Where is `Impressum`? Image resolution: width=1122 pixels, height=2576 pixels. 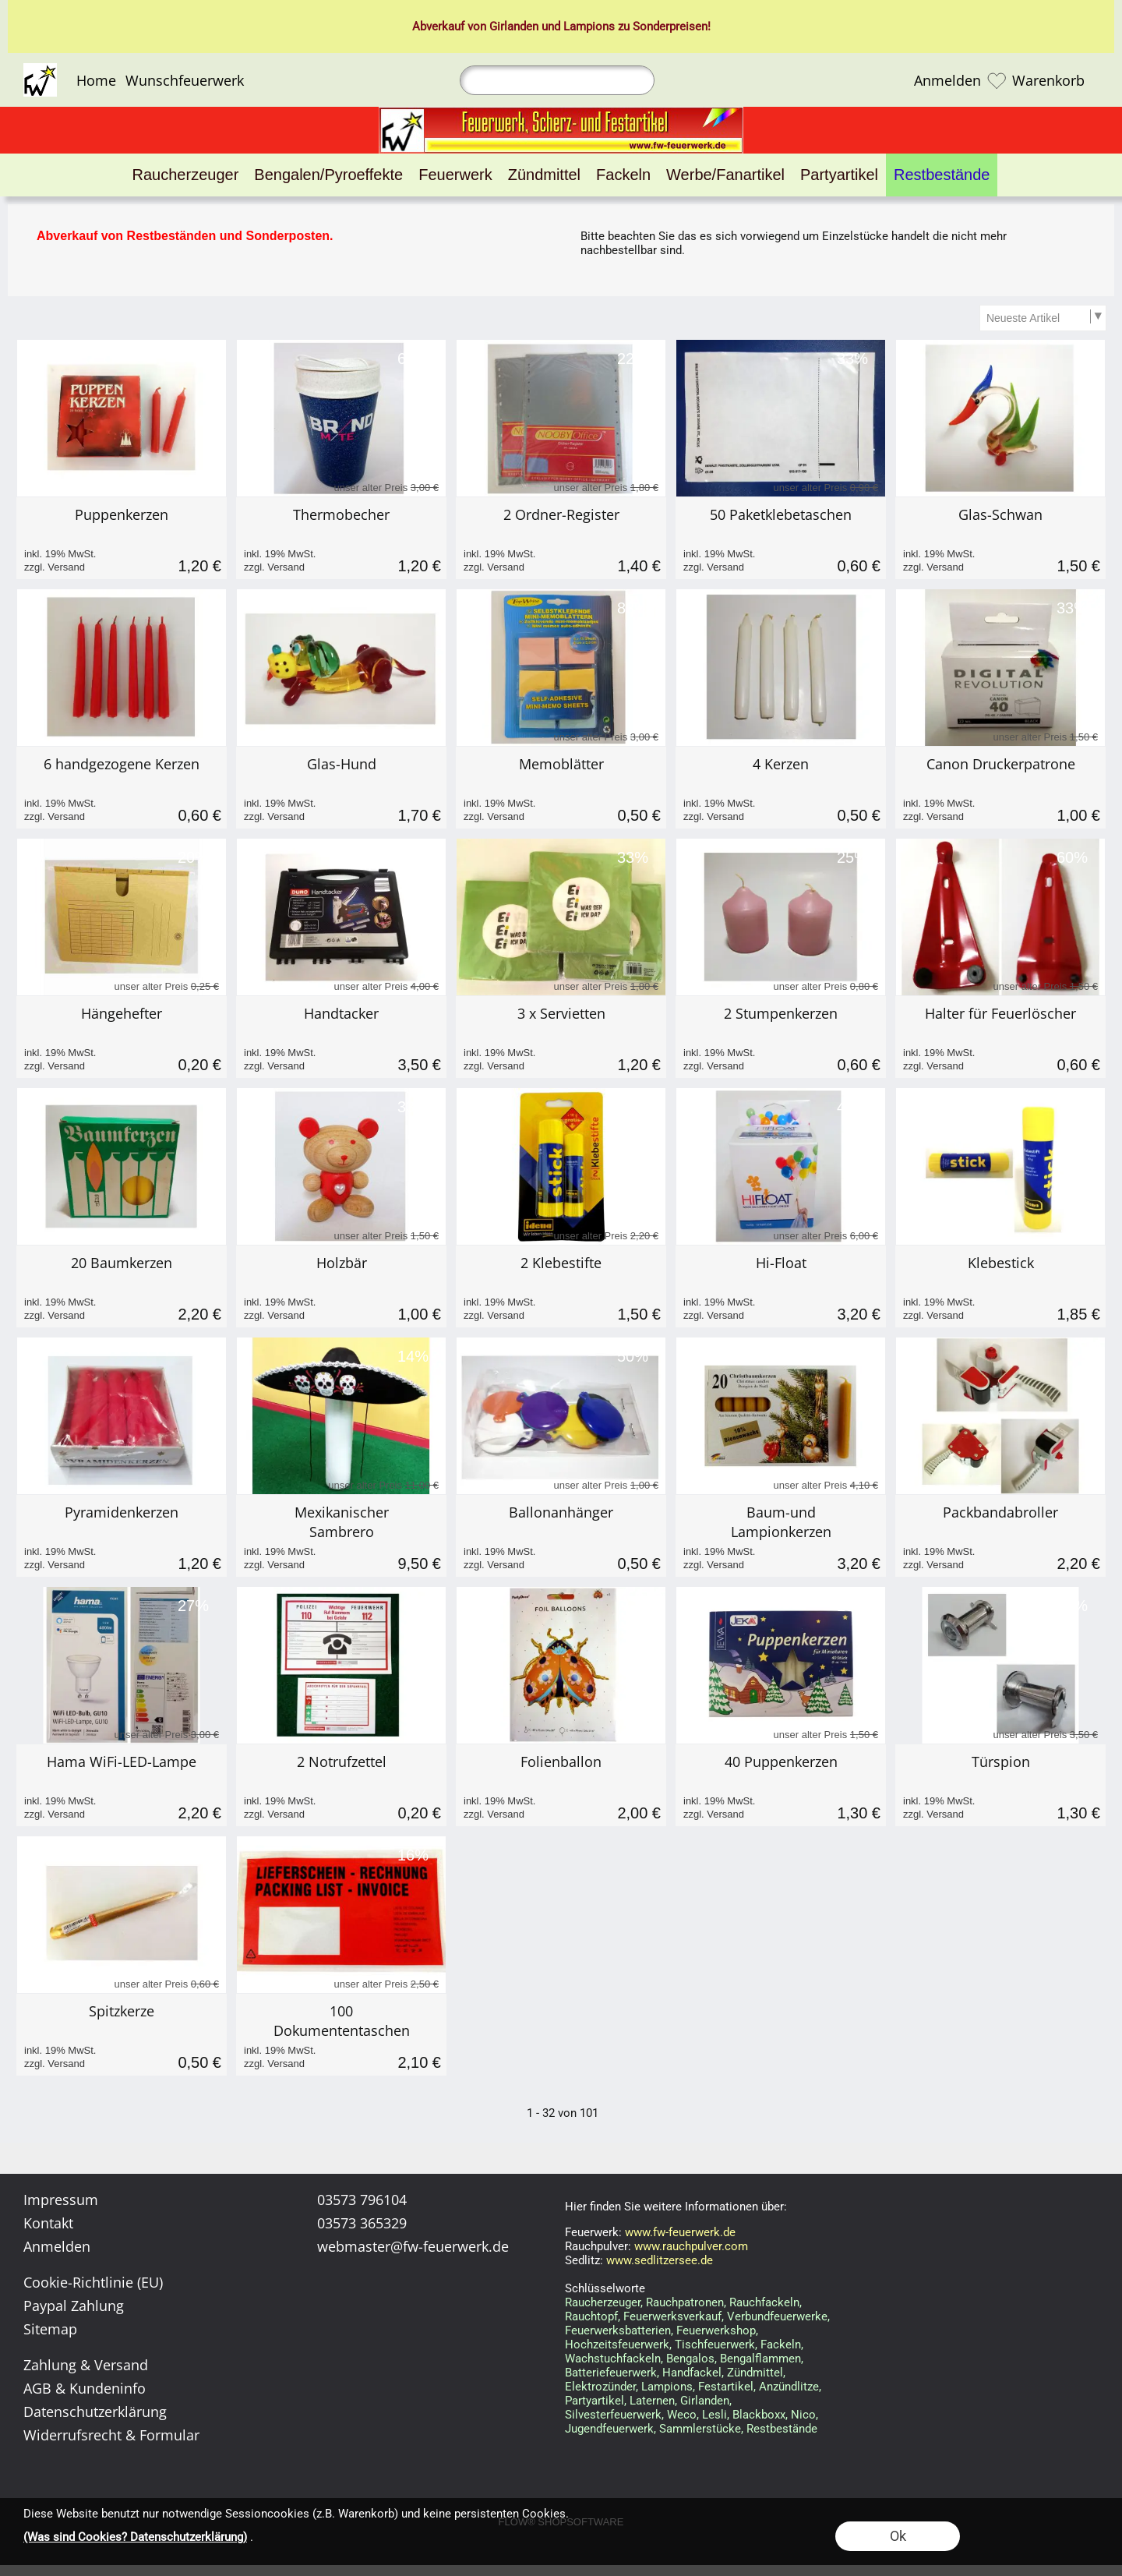
Impressum is located at coordinates (60, 2199).